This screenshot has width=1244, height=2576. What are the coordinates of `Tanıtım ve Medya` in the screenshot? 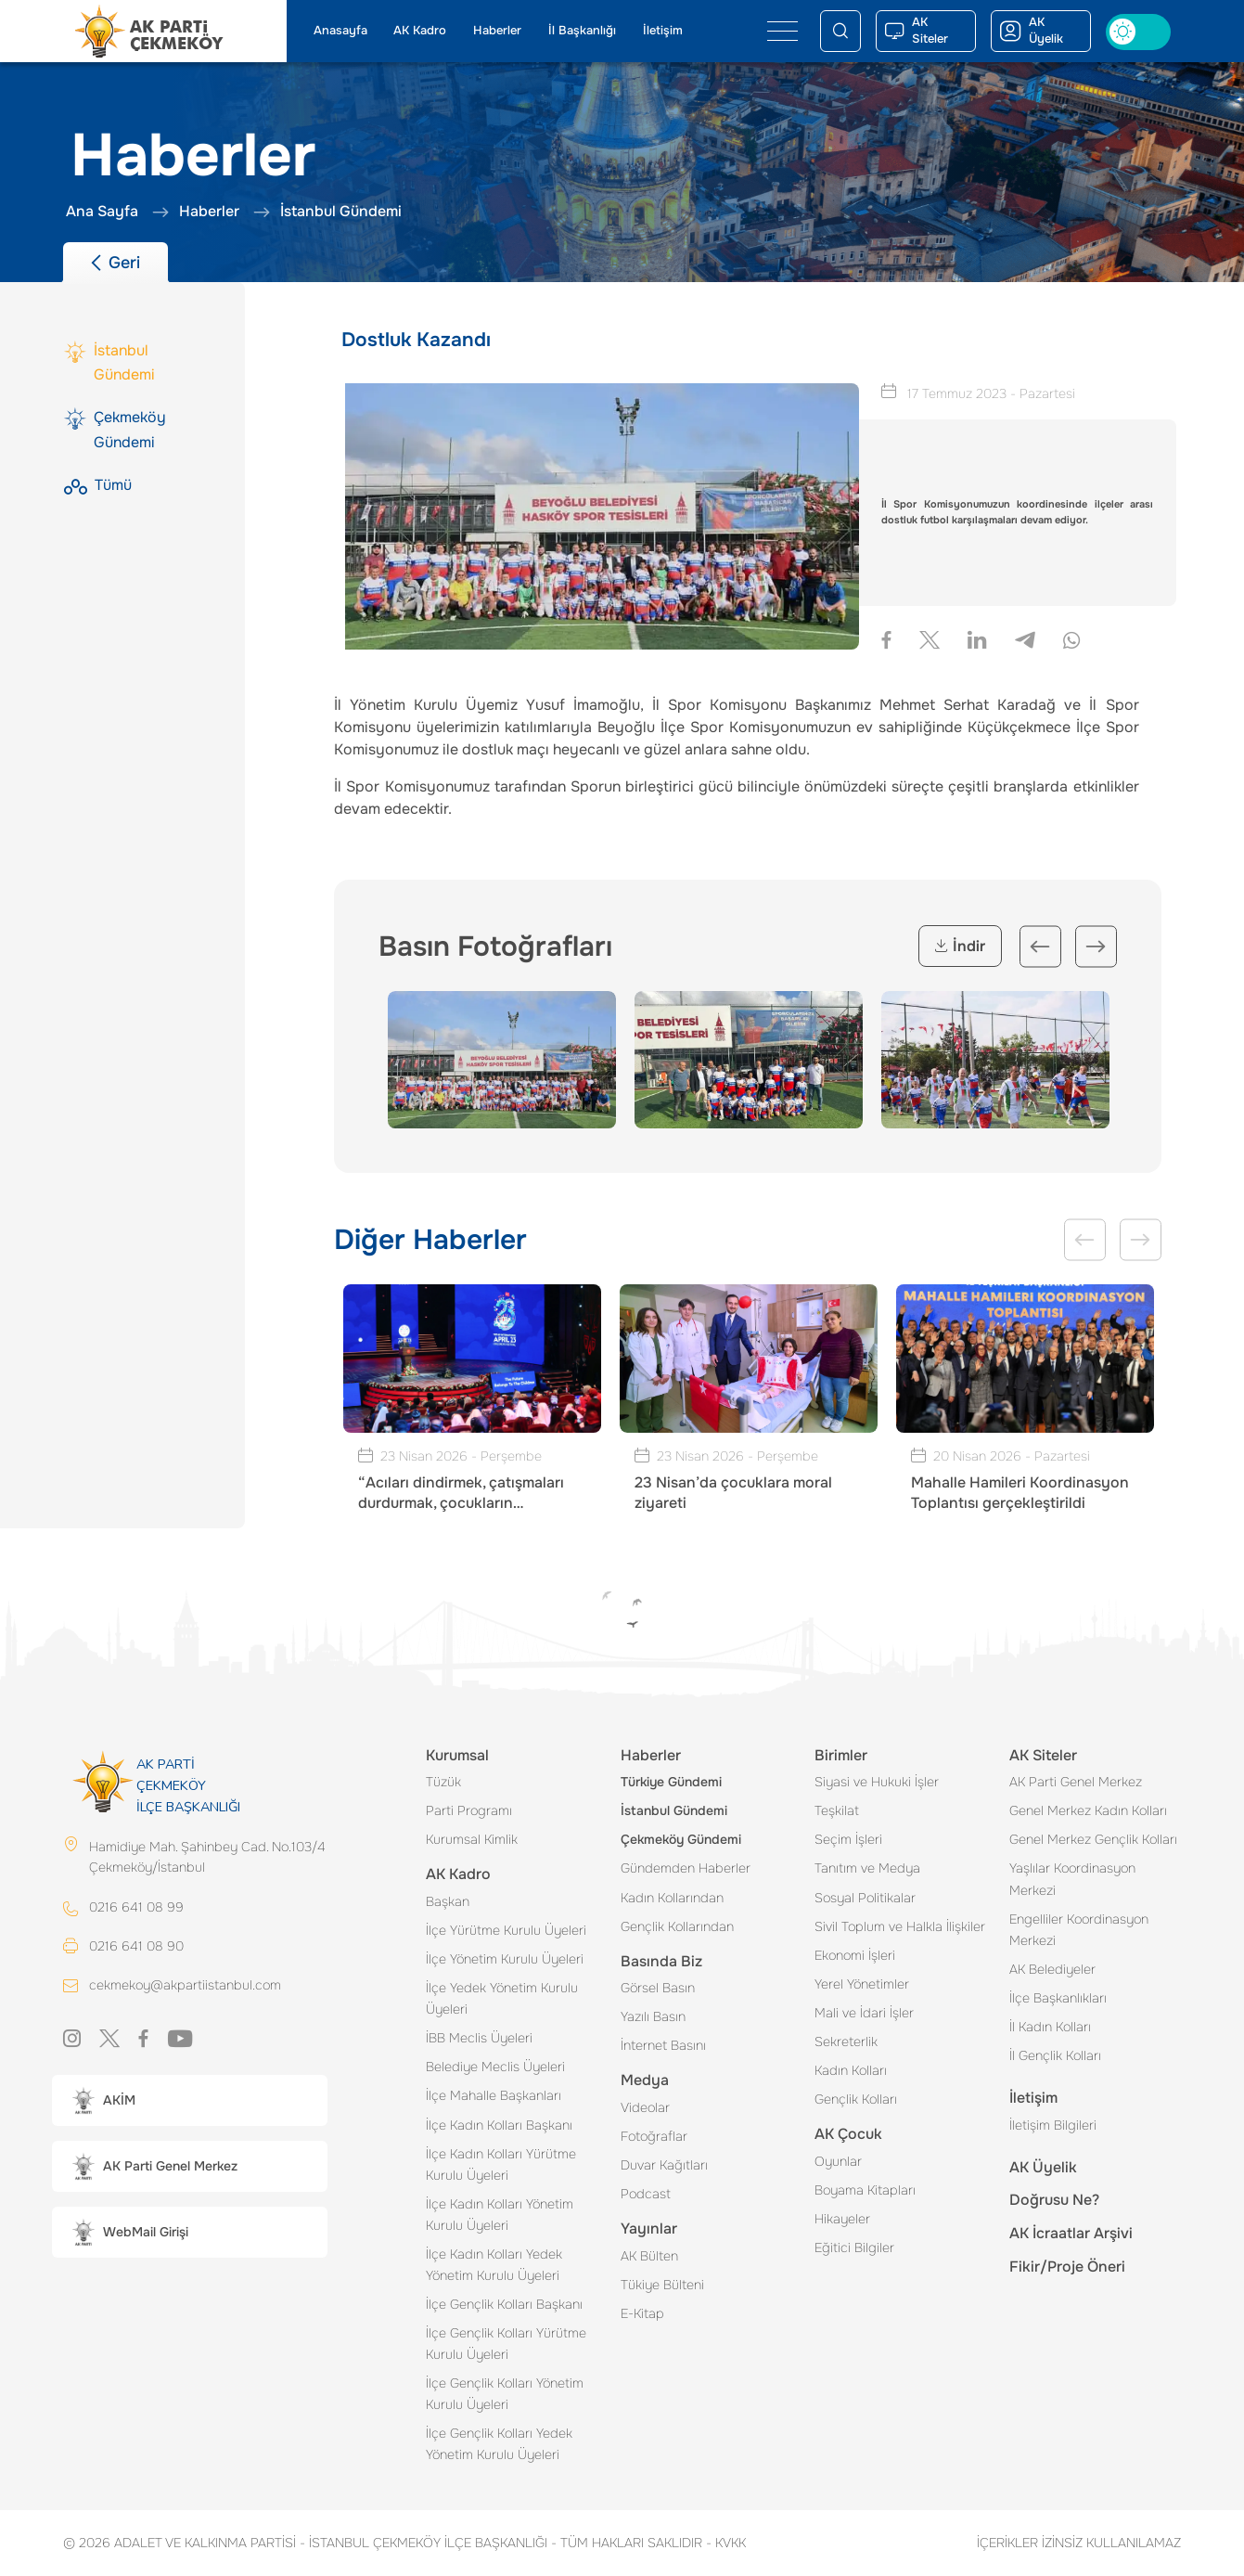 It's located at (867, 1868).